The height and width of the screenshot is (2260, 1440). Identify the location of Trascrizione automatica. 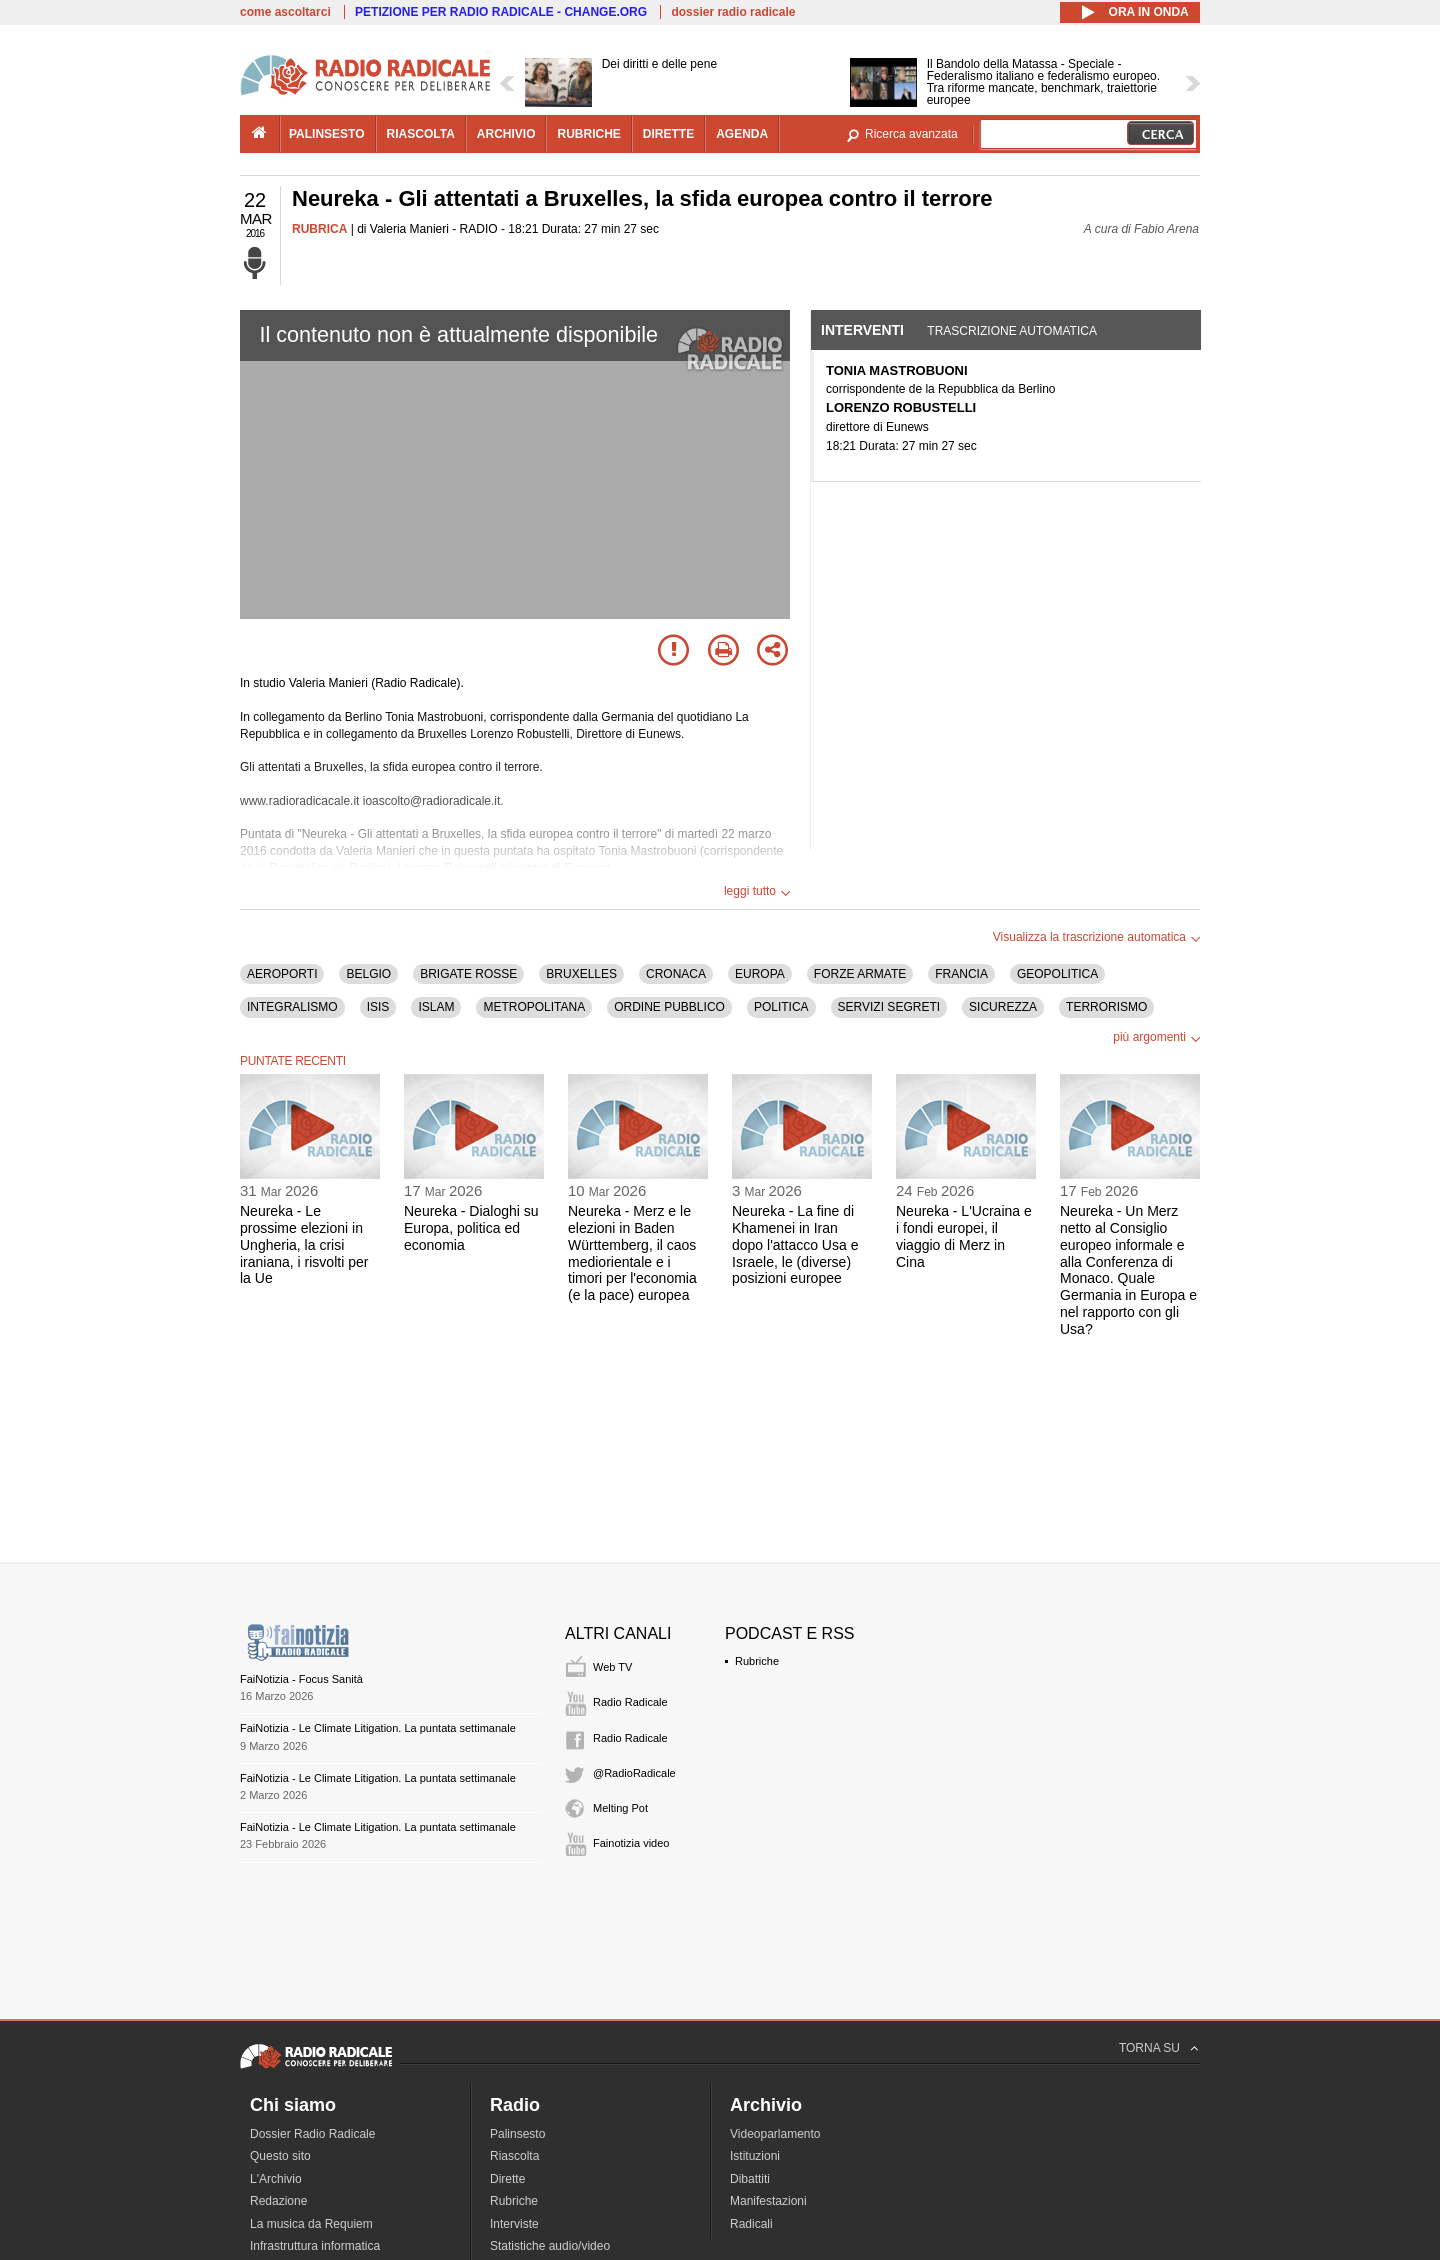
(1012, 331).